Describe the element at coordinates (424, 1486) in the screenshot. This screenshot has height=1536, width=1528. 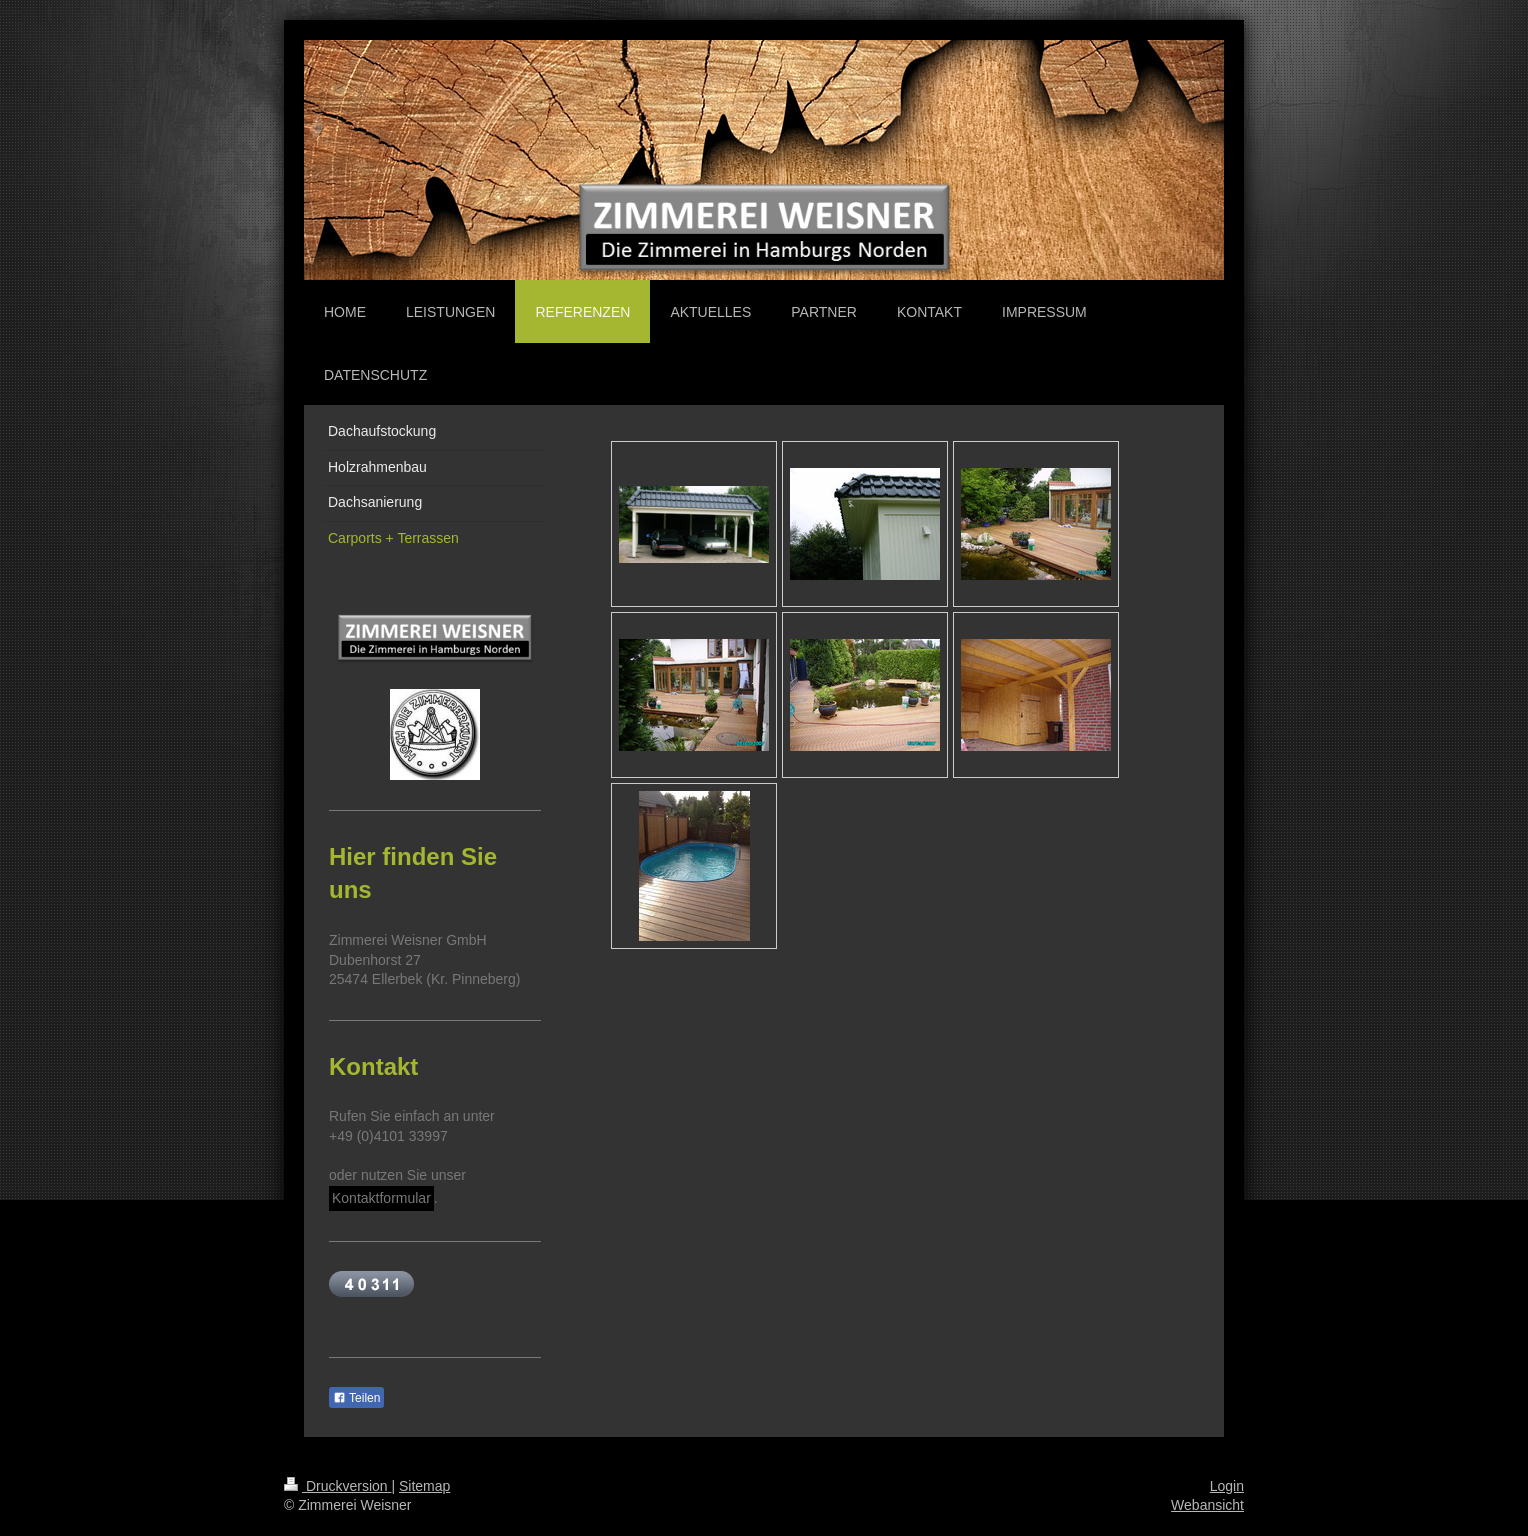
I see `Sitemap` at that location.